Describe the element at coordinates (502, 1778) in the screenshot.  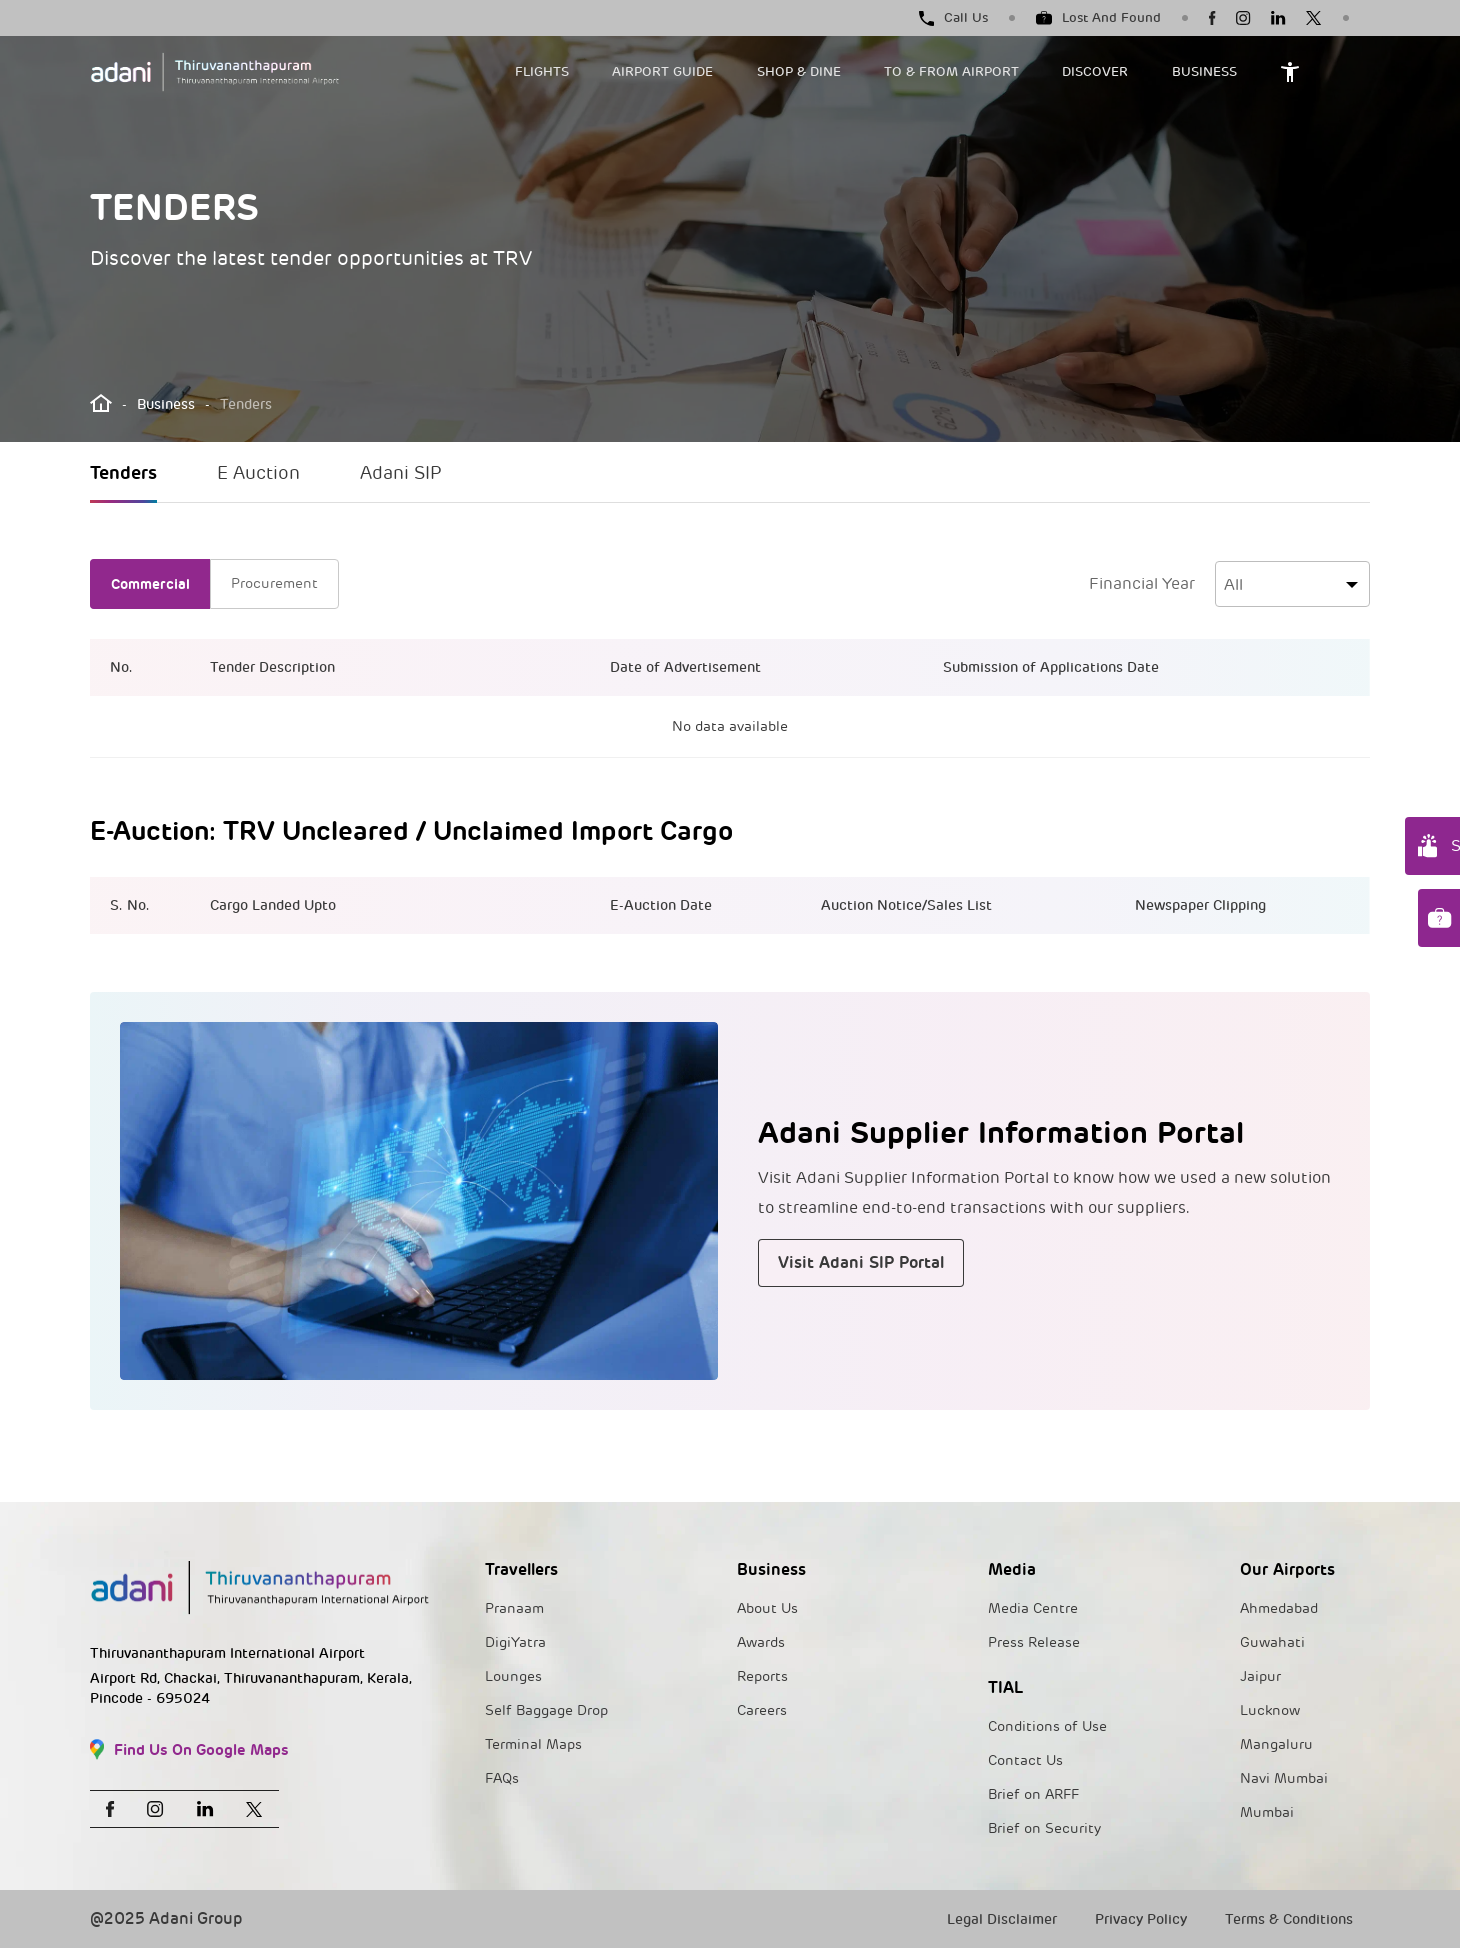
I see `FAQs` at that location.